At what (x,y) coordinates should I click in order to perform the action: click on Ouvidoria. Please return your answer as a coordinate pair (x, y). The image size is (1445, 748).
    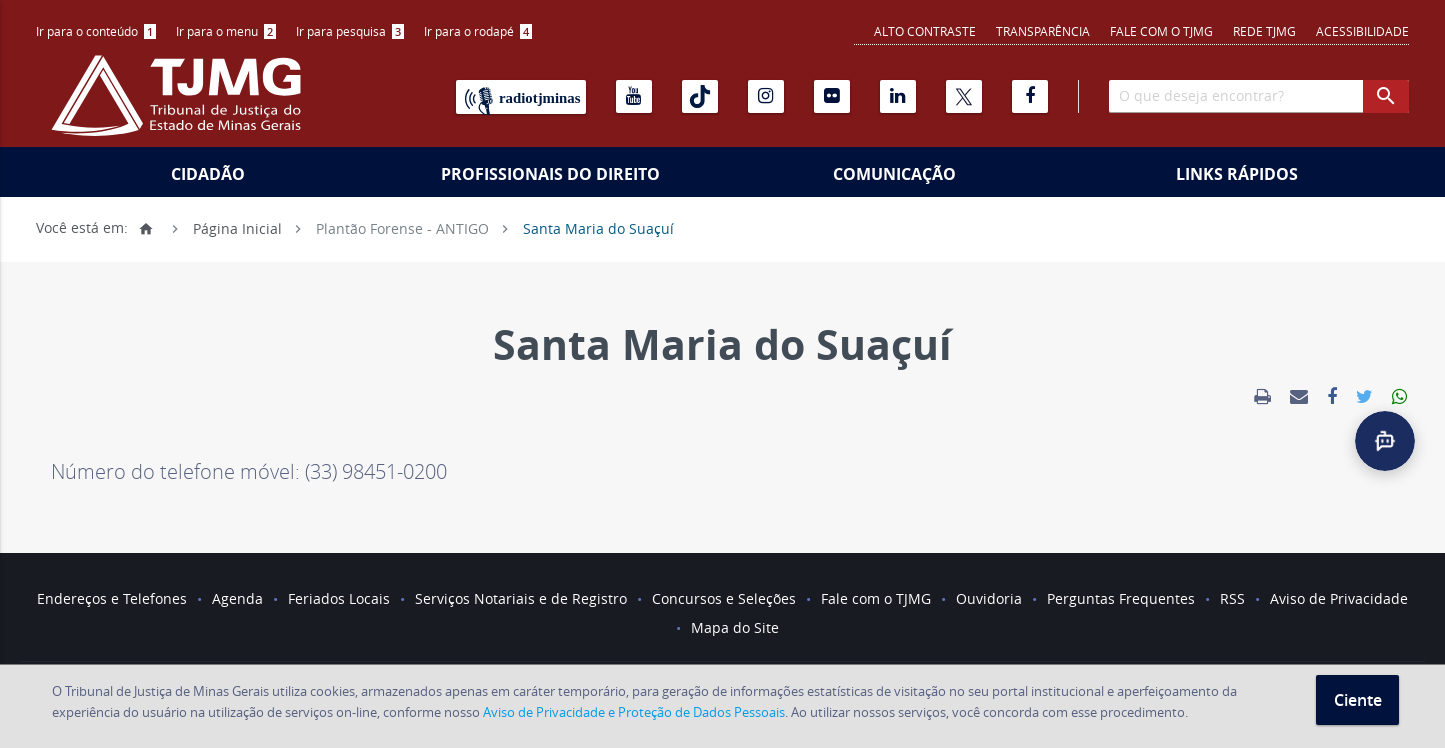
    Looking at the image, I should click on (989, 598).